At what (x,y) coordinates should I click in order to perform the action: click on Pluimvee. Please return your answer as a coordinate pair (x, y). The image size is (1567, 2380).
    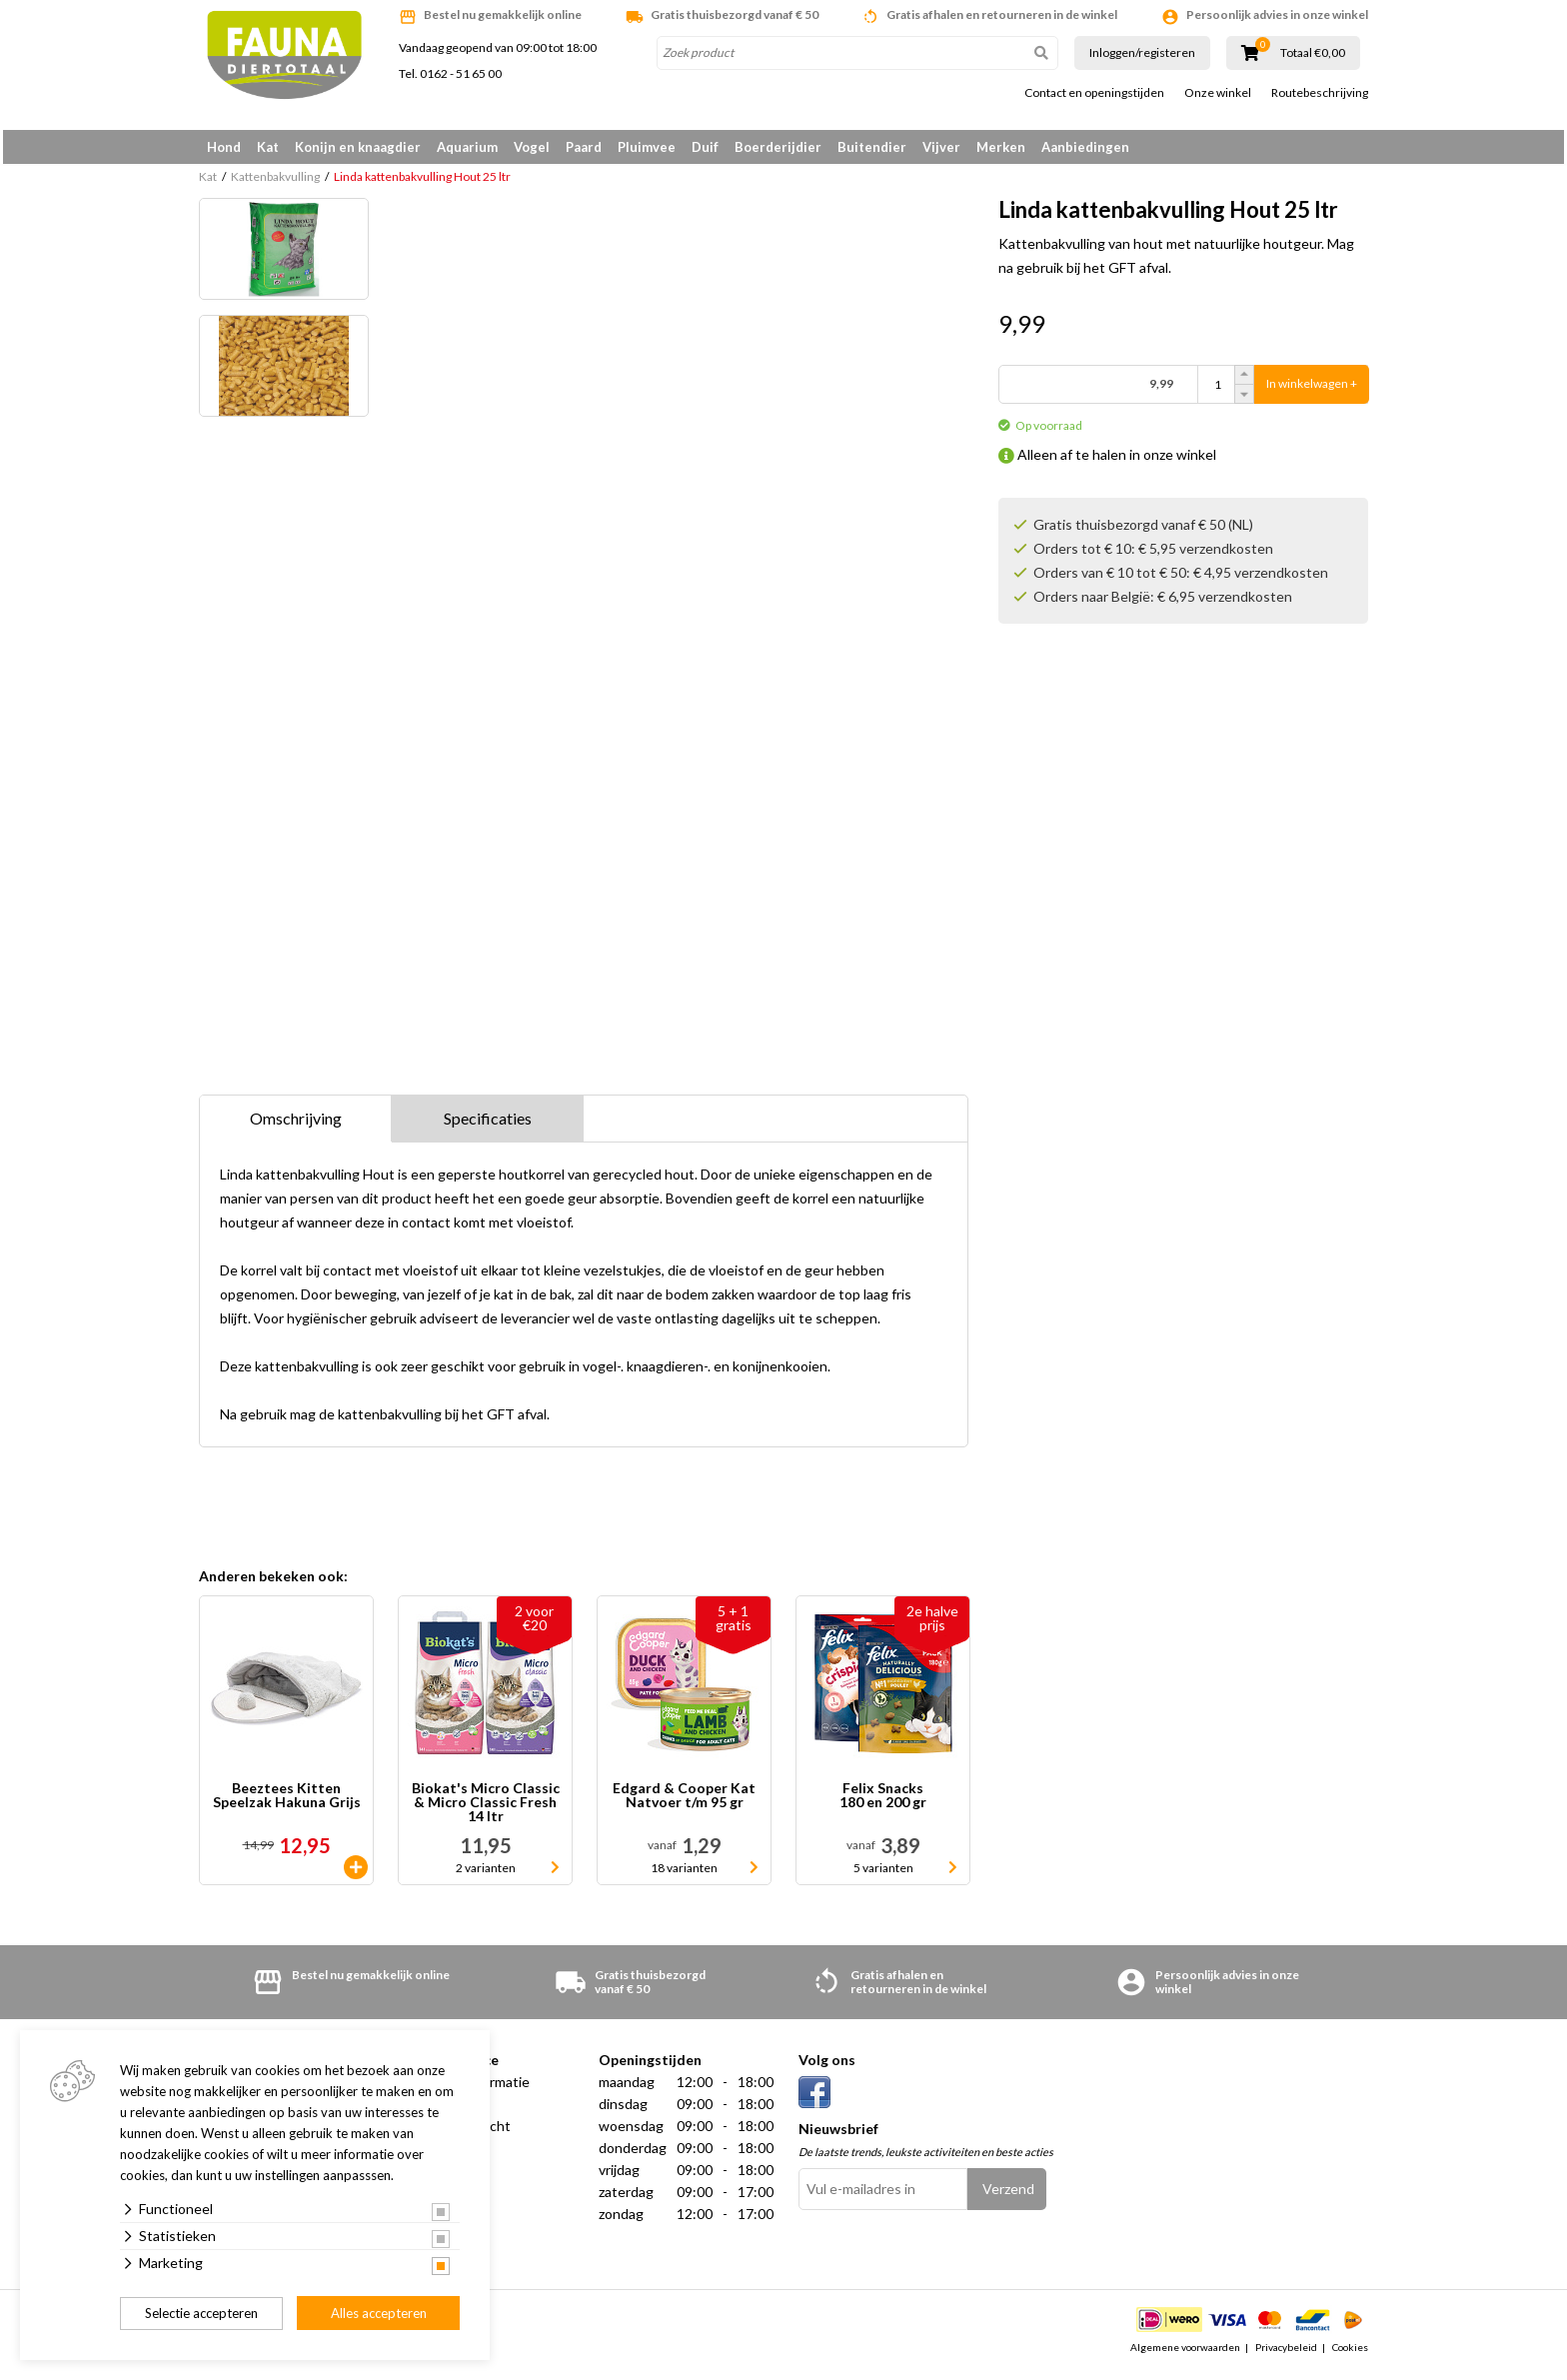
    Looking at the image, I should click on (647, 147).